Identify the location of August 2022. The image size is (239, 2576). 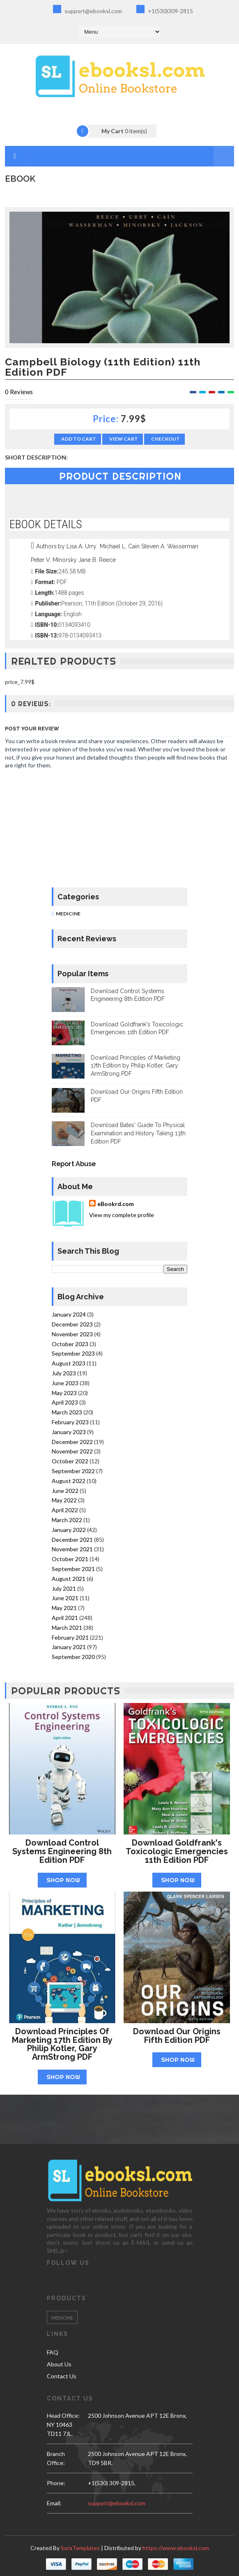
(68, 1480).